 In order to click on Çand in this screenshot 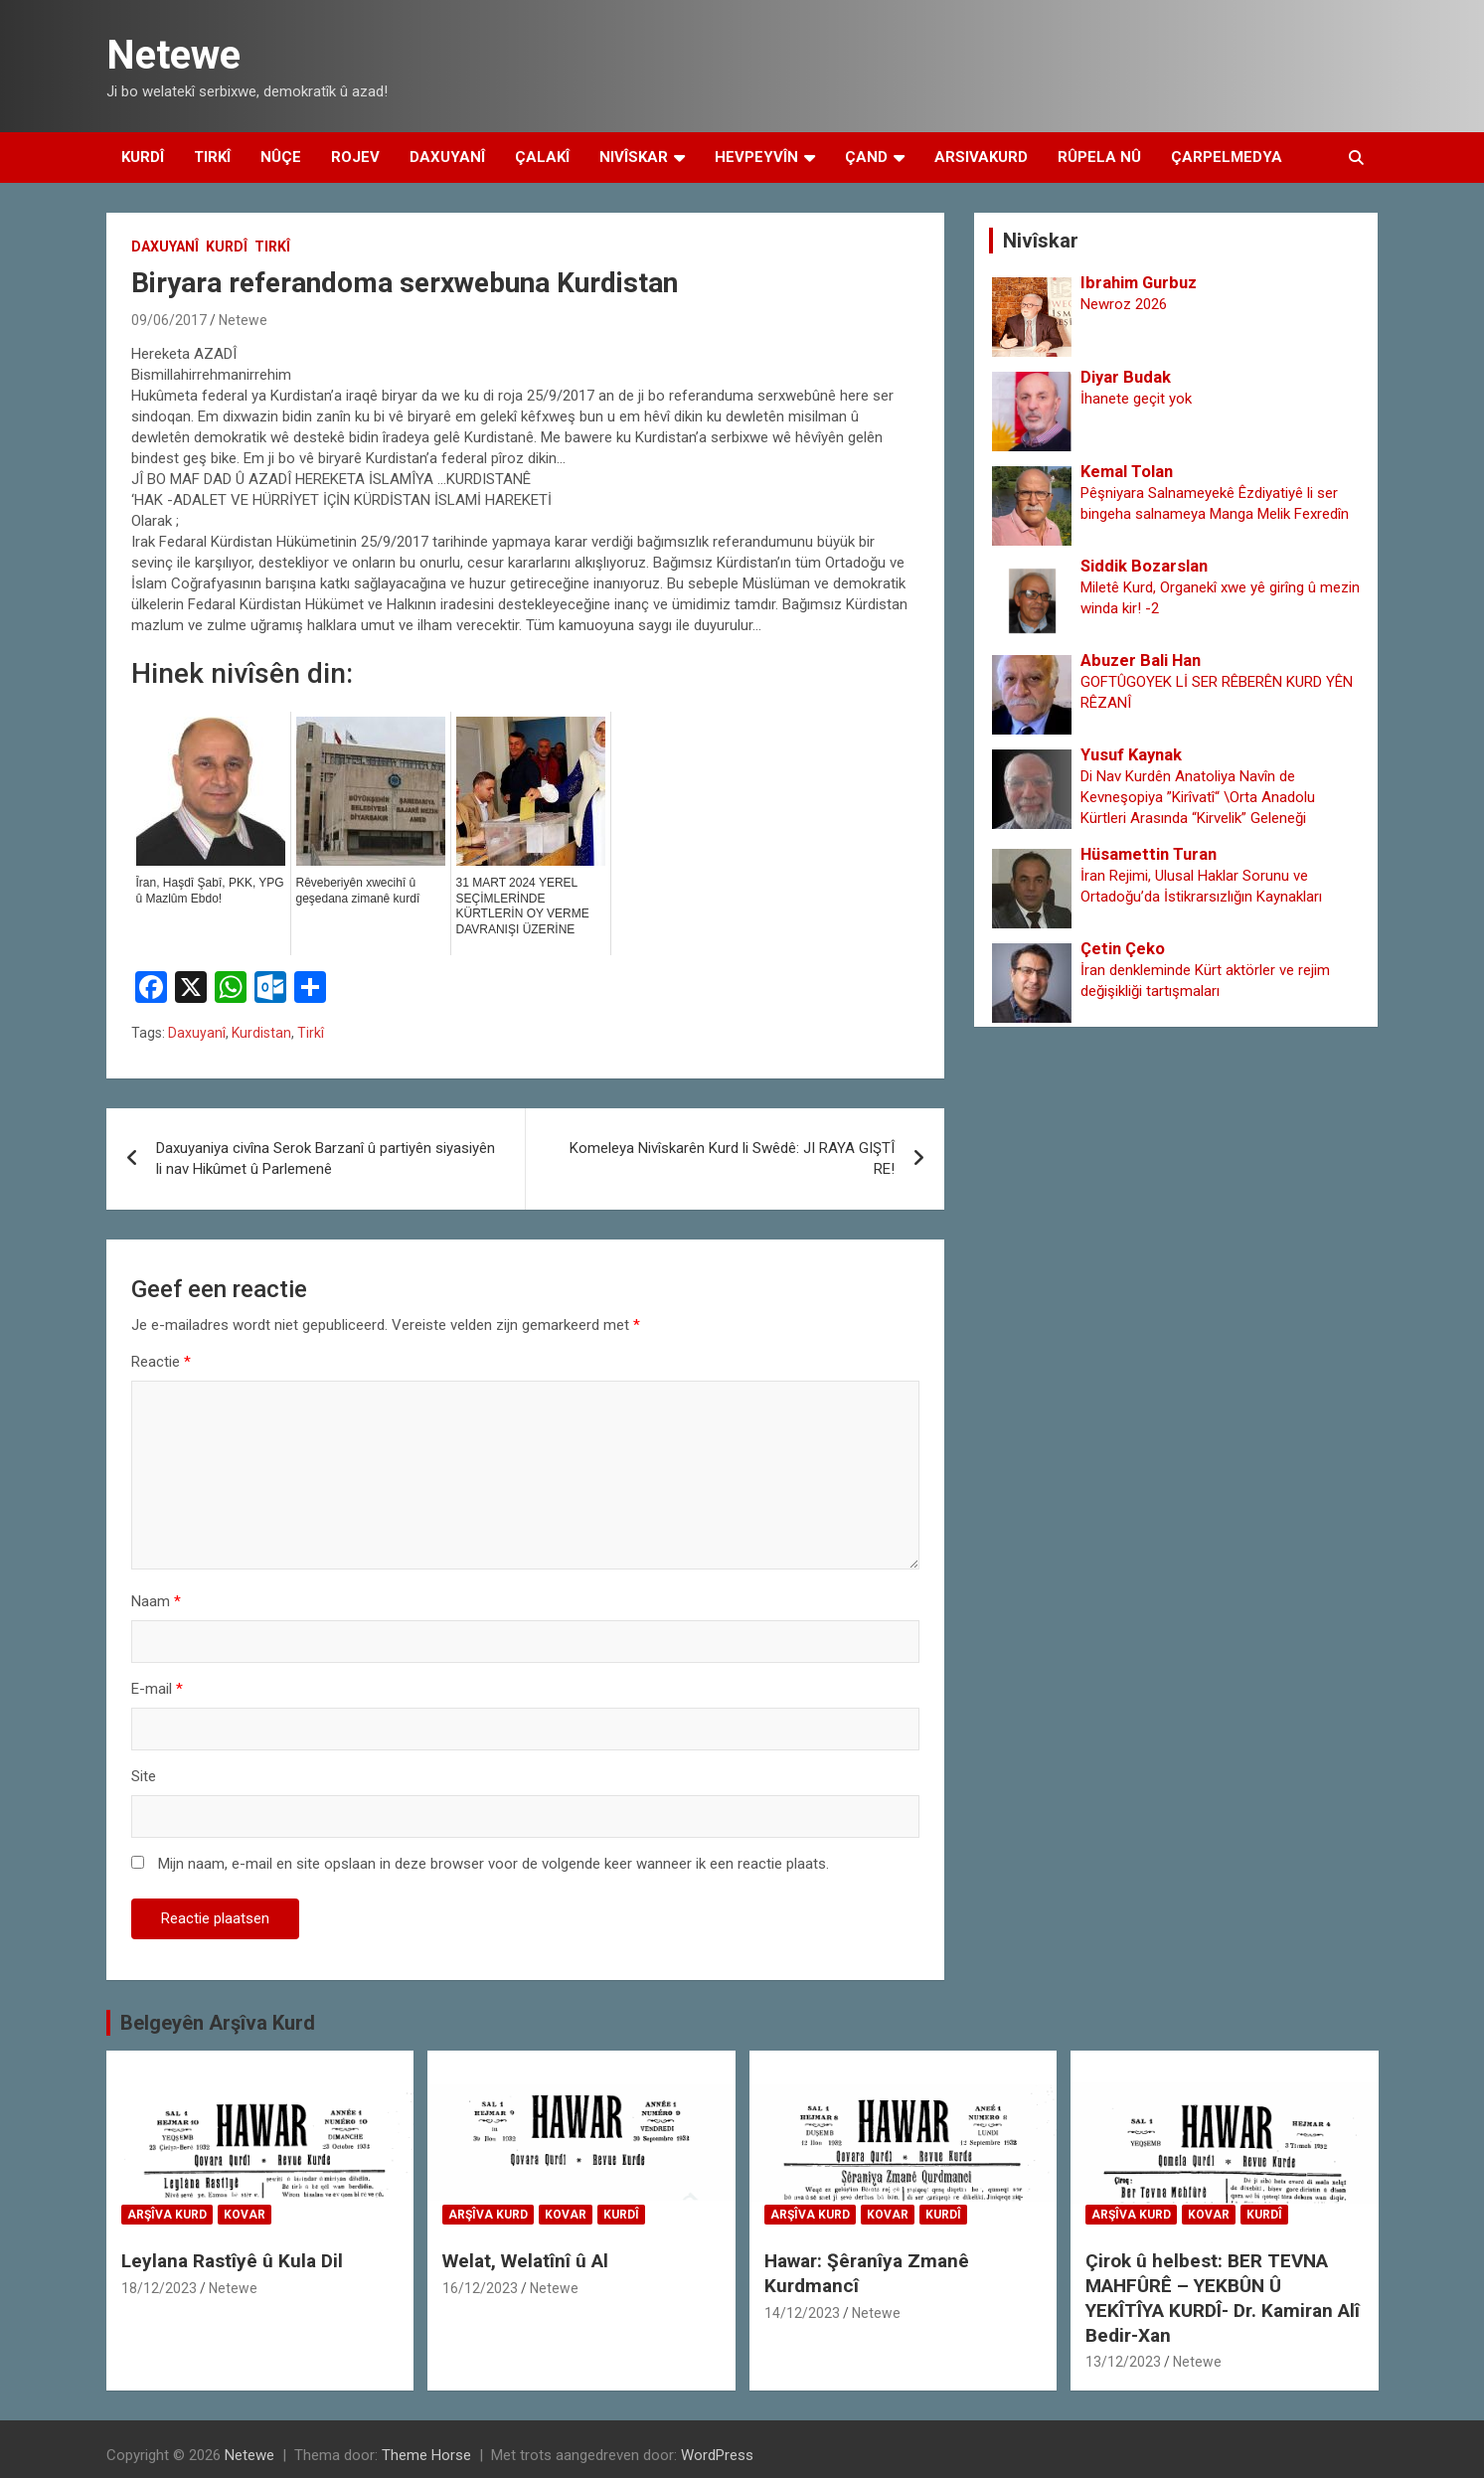, I will do `click(866, 157)`.